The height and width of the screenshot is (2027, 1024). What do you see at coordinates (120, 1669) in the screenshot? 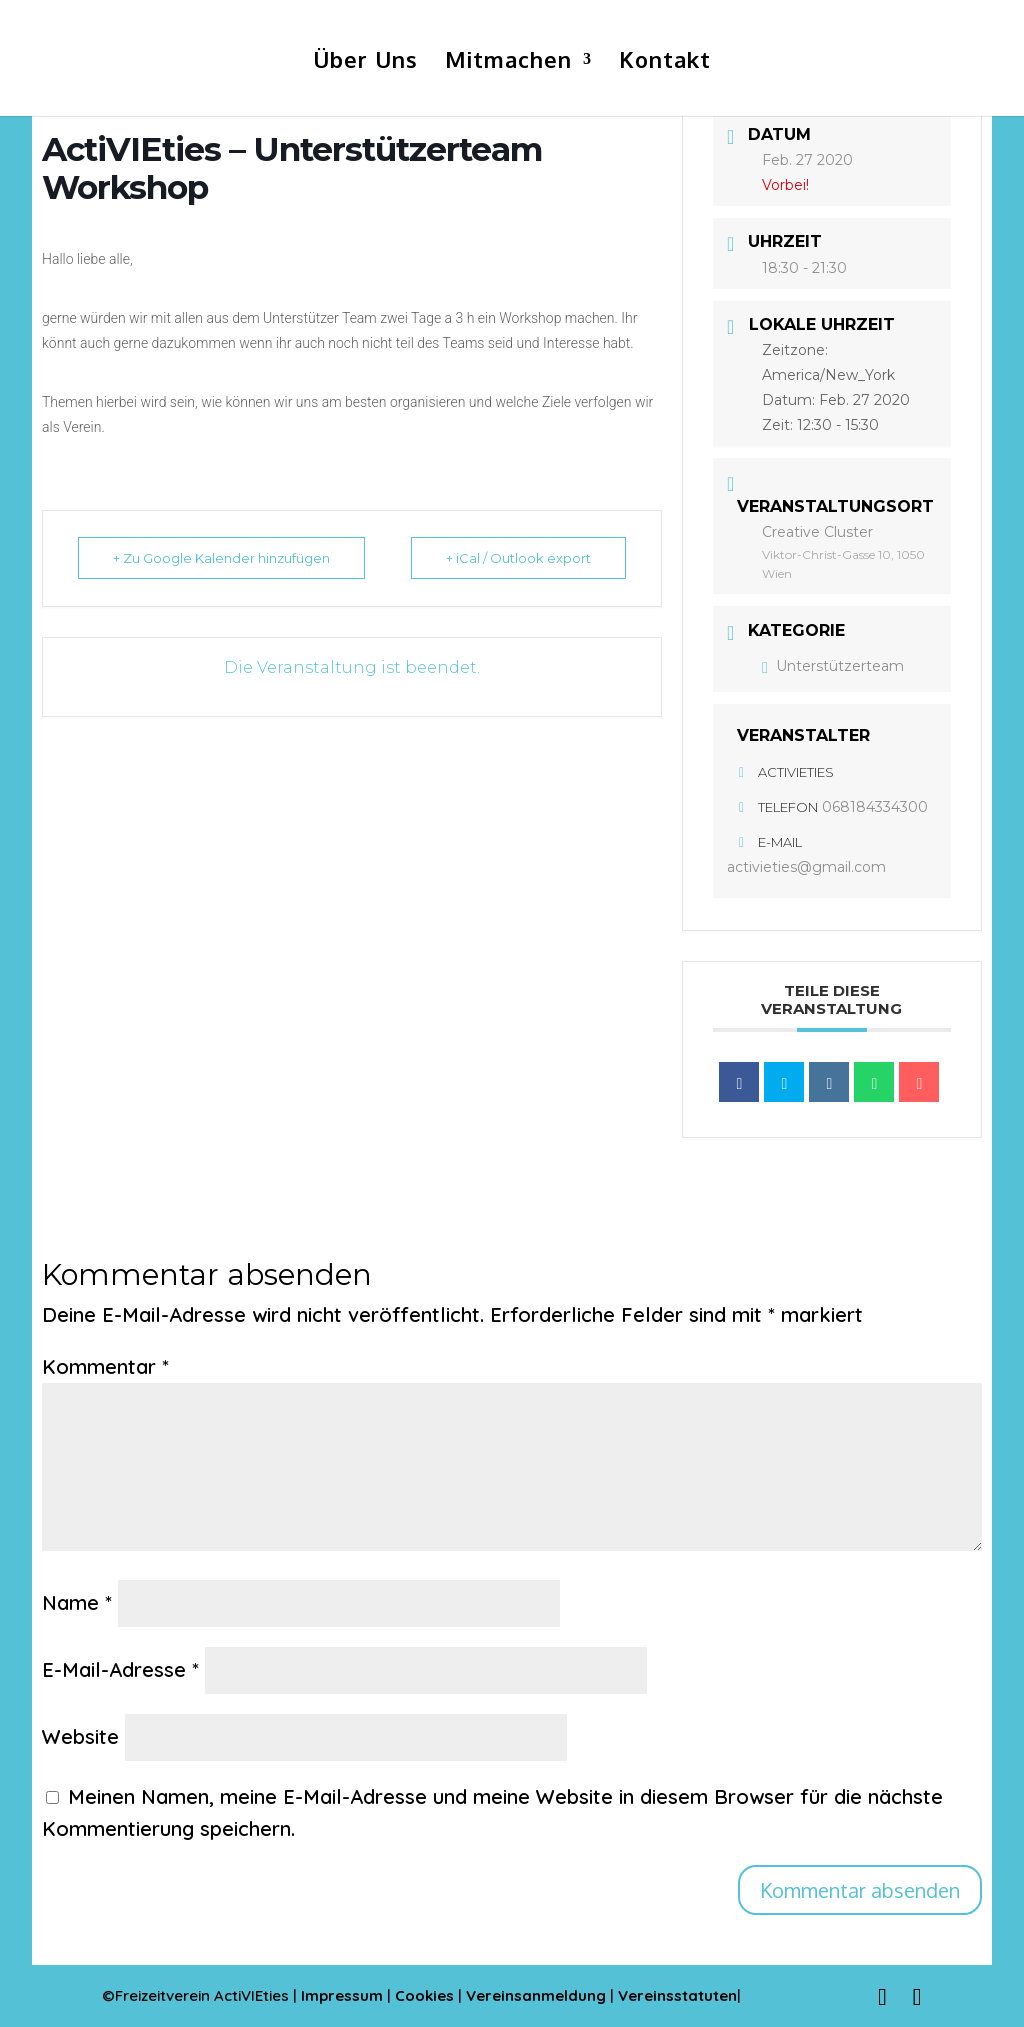
I see `E-Mail-Adresse` at bounding box center [120, 1669].